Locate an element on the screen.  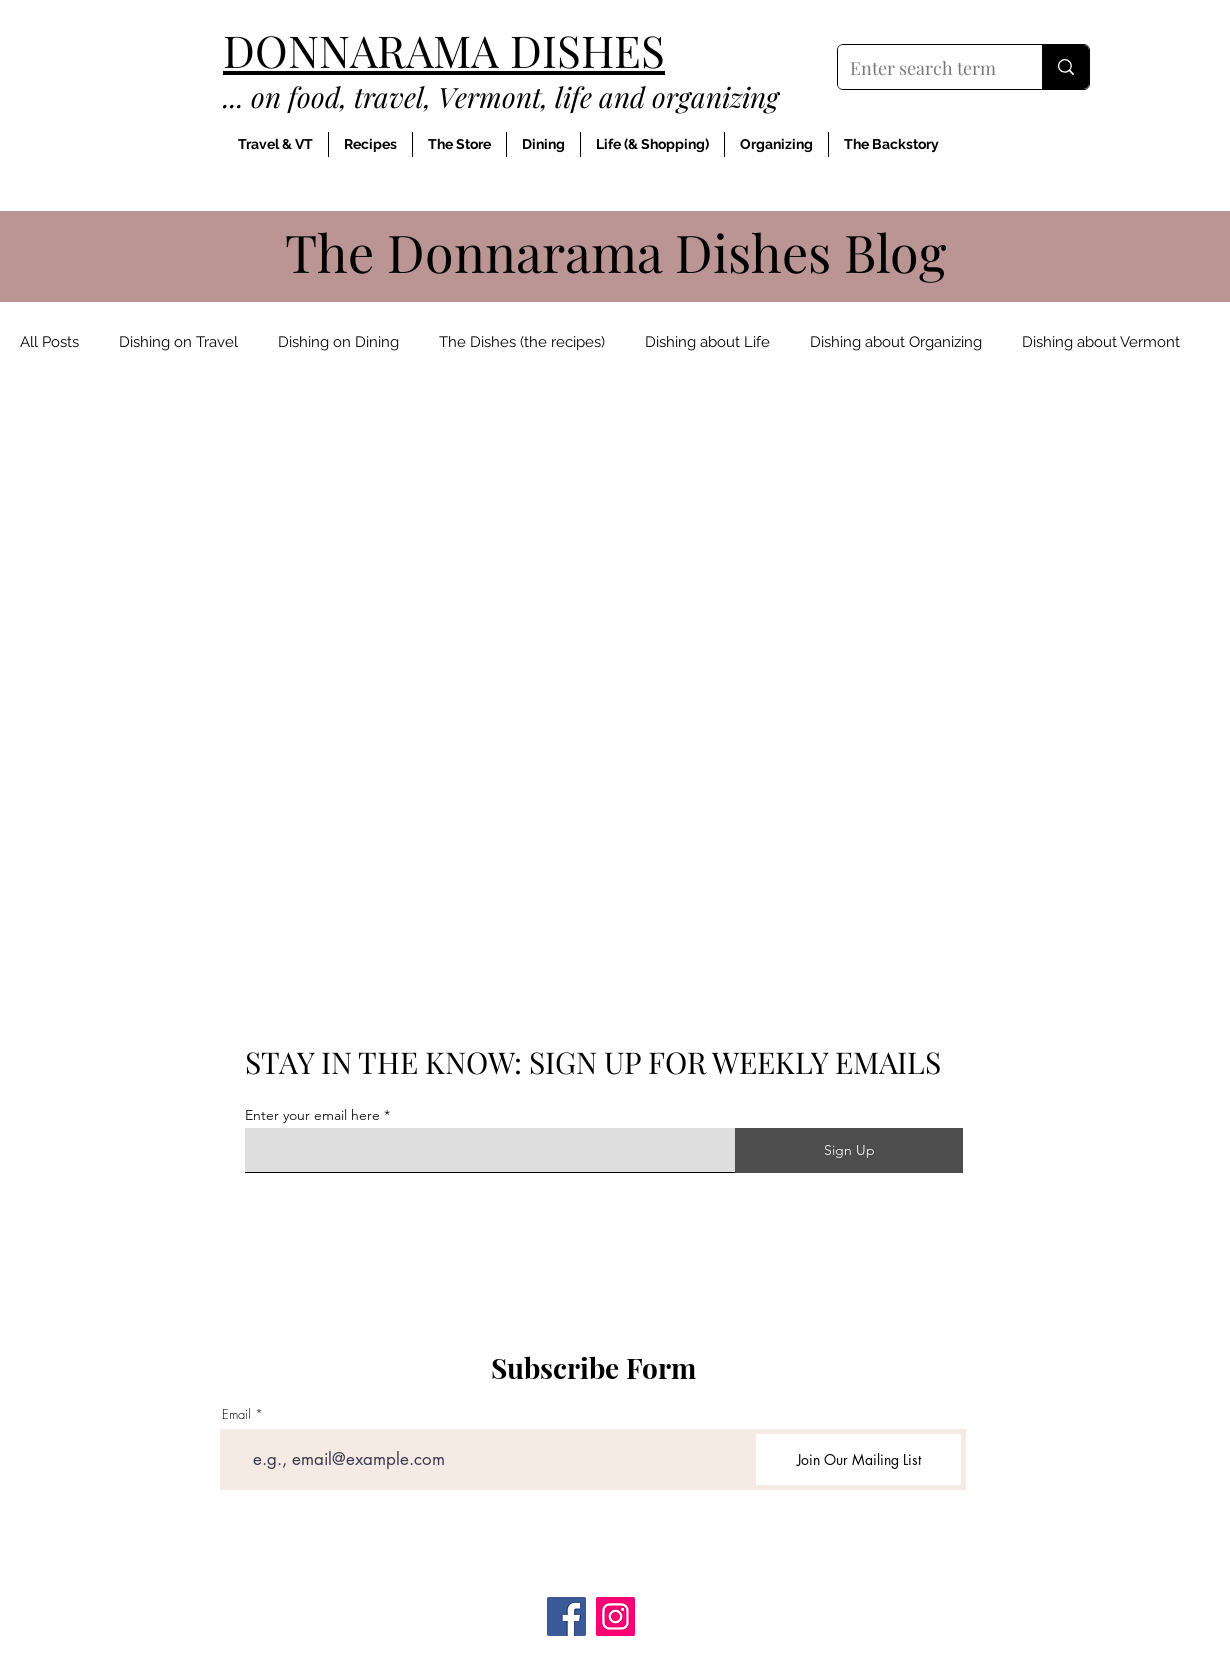
[Enter search term] is located at coordinates (925, 69).